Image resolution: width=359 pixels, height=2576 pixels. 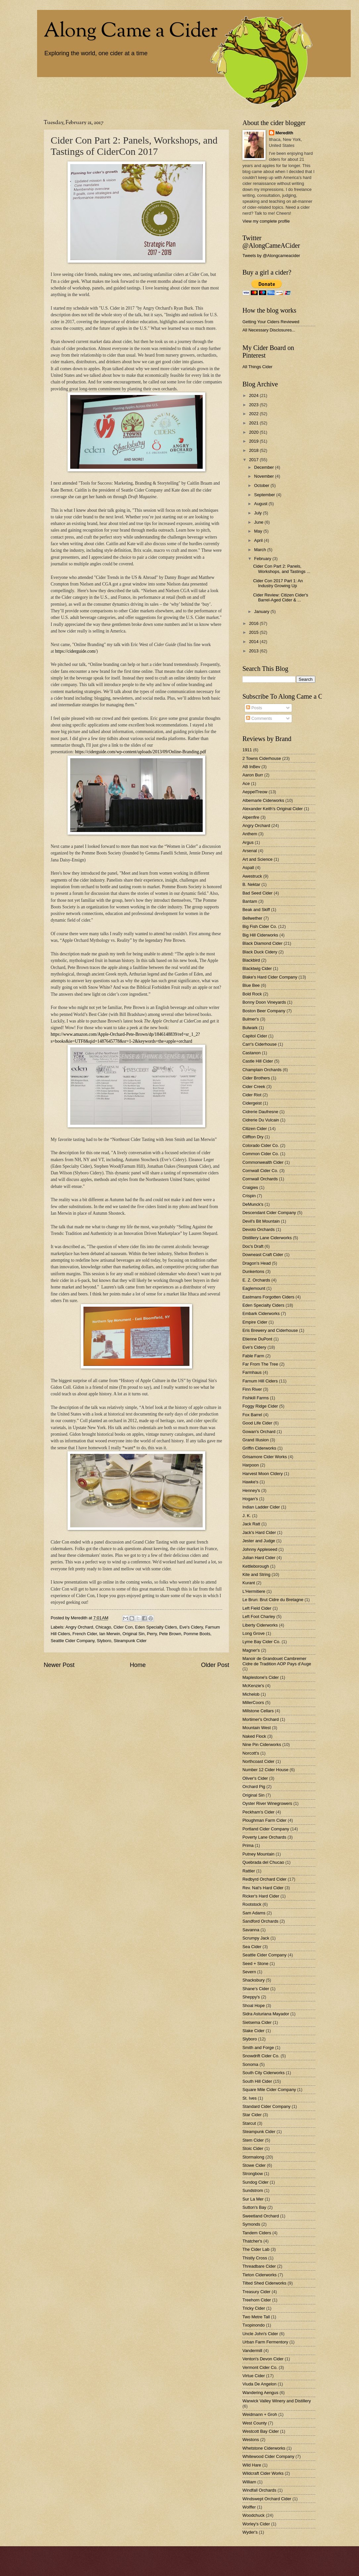 What do you see at coordinates (253, 1980) in the screenshot?
I see `Shacksbury` at bounding box center [253, 1980].